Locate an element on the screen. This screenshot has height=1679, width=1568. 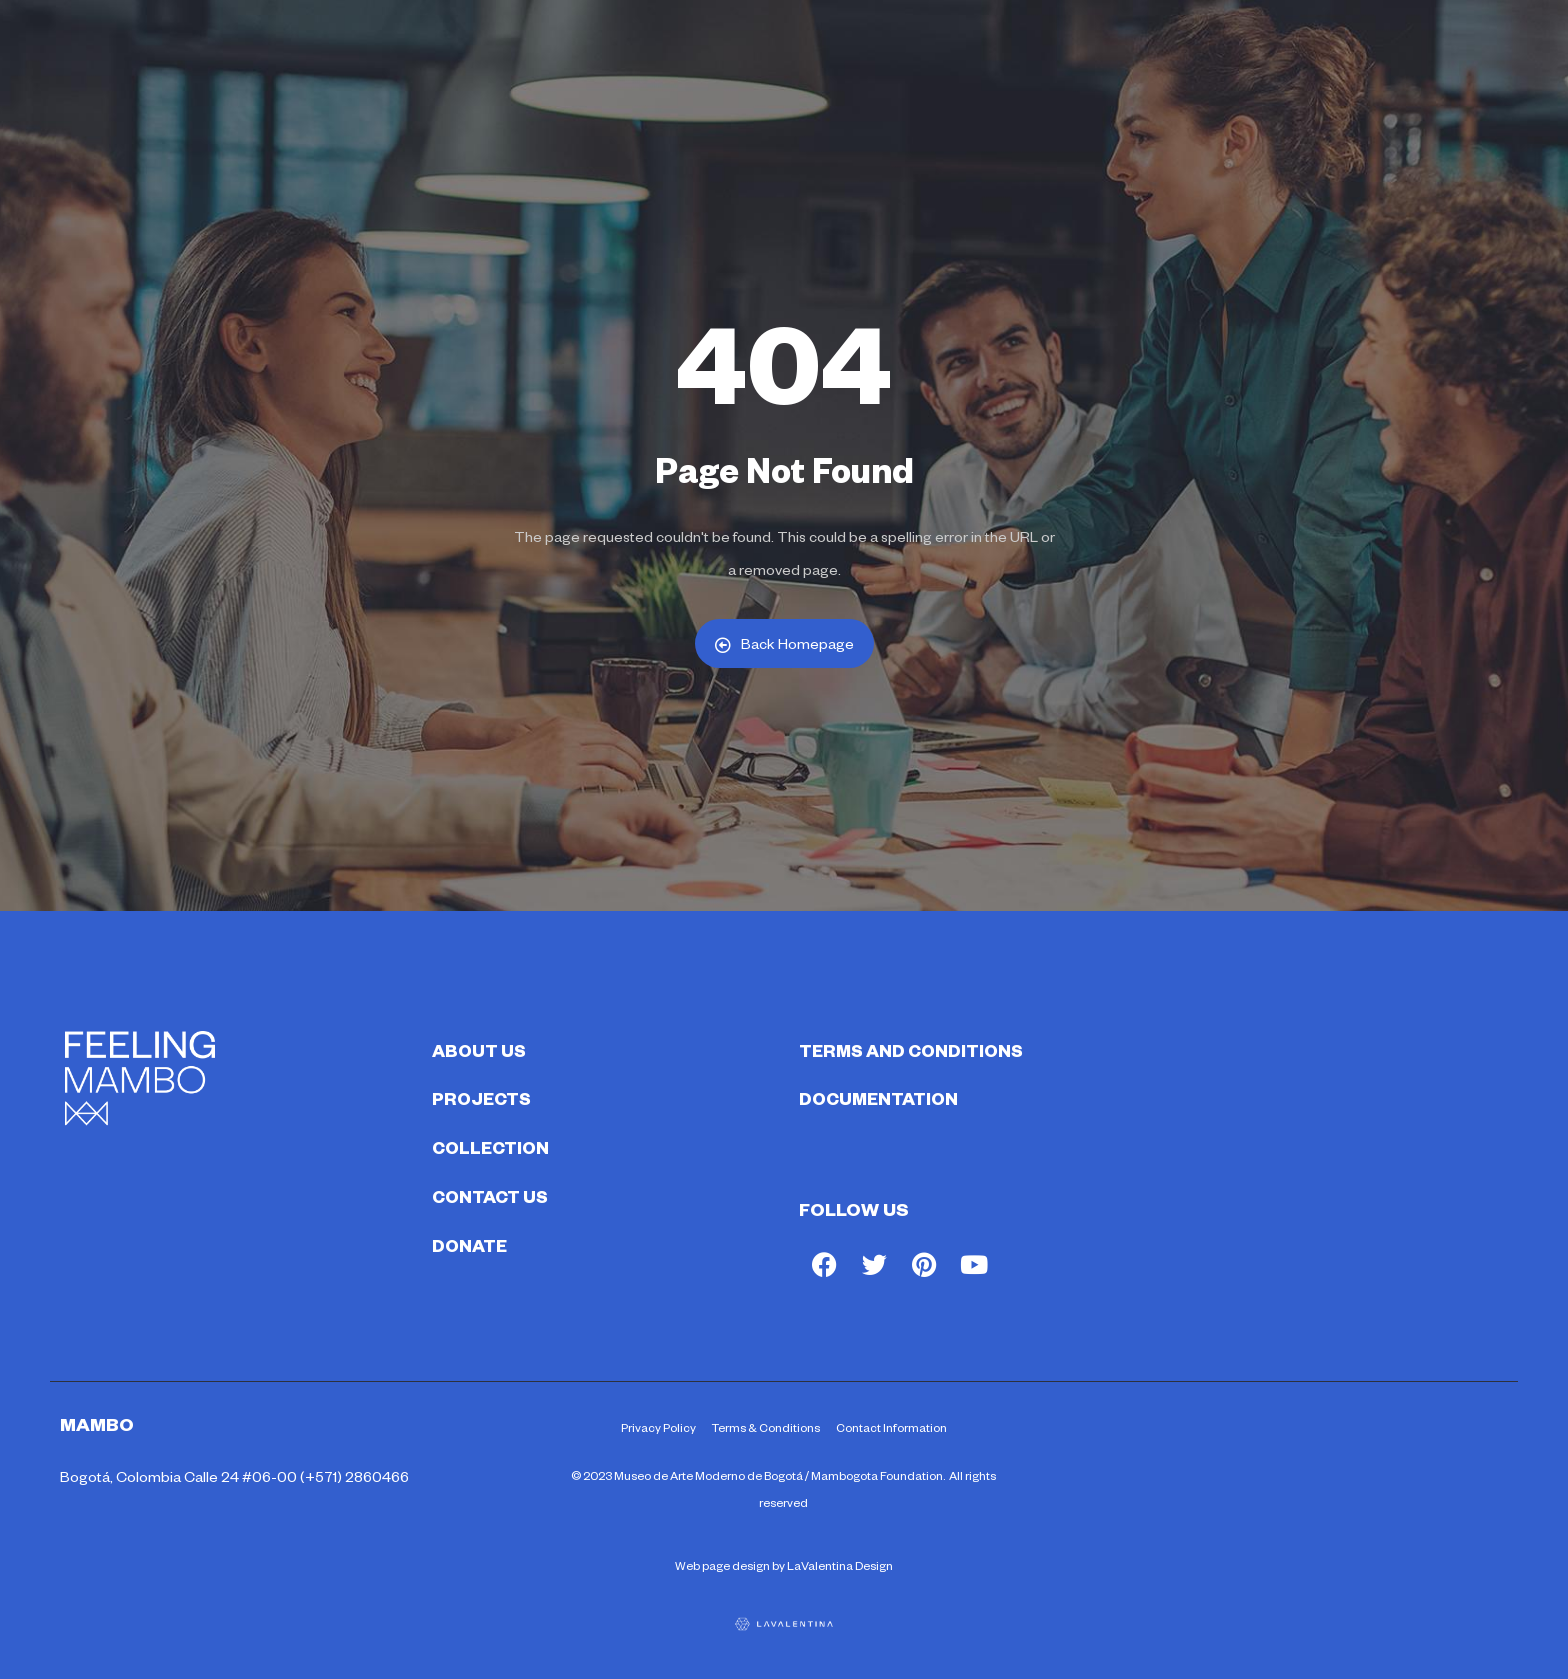
Back Homepage is located at coordinates (784, 643).